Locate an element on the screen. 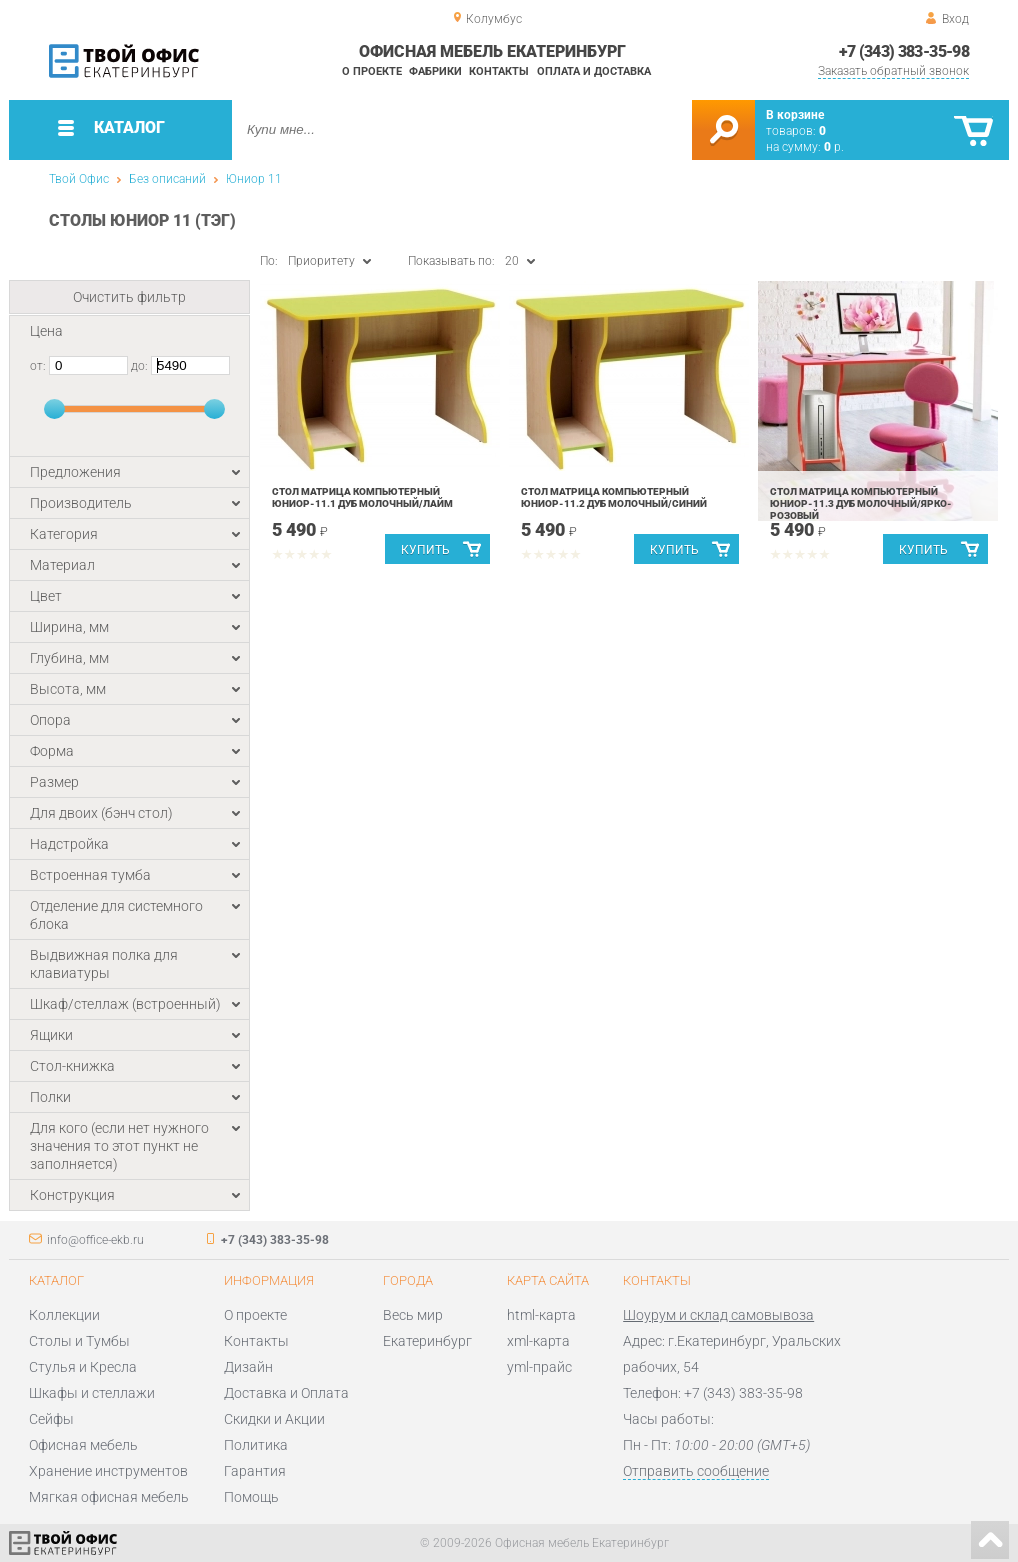 Image resolution: width=1018 pixels, height=1562 pixels. xml-карта is located at coordinates (538, 1341).